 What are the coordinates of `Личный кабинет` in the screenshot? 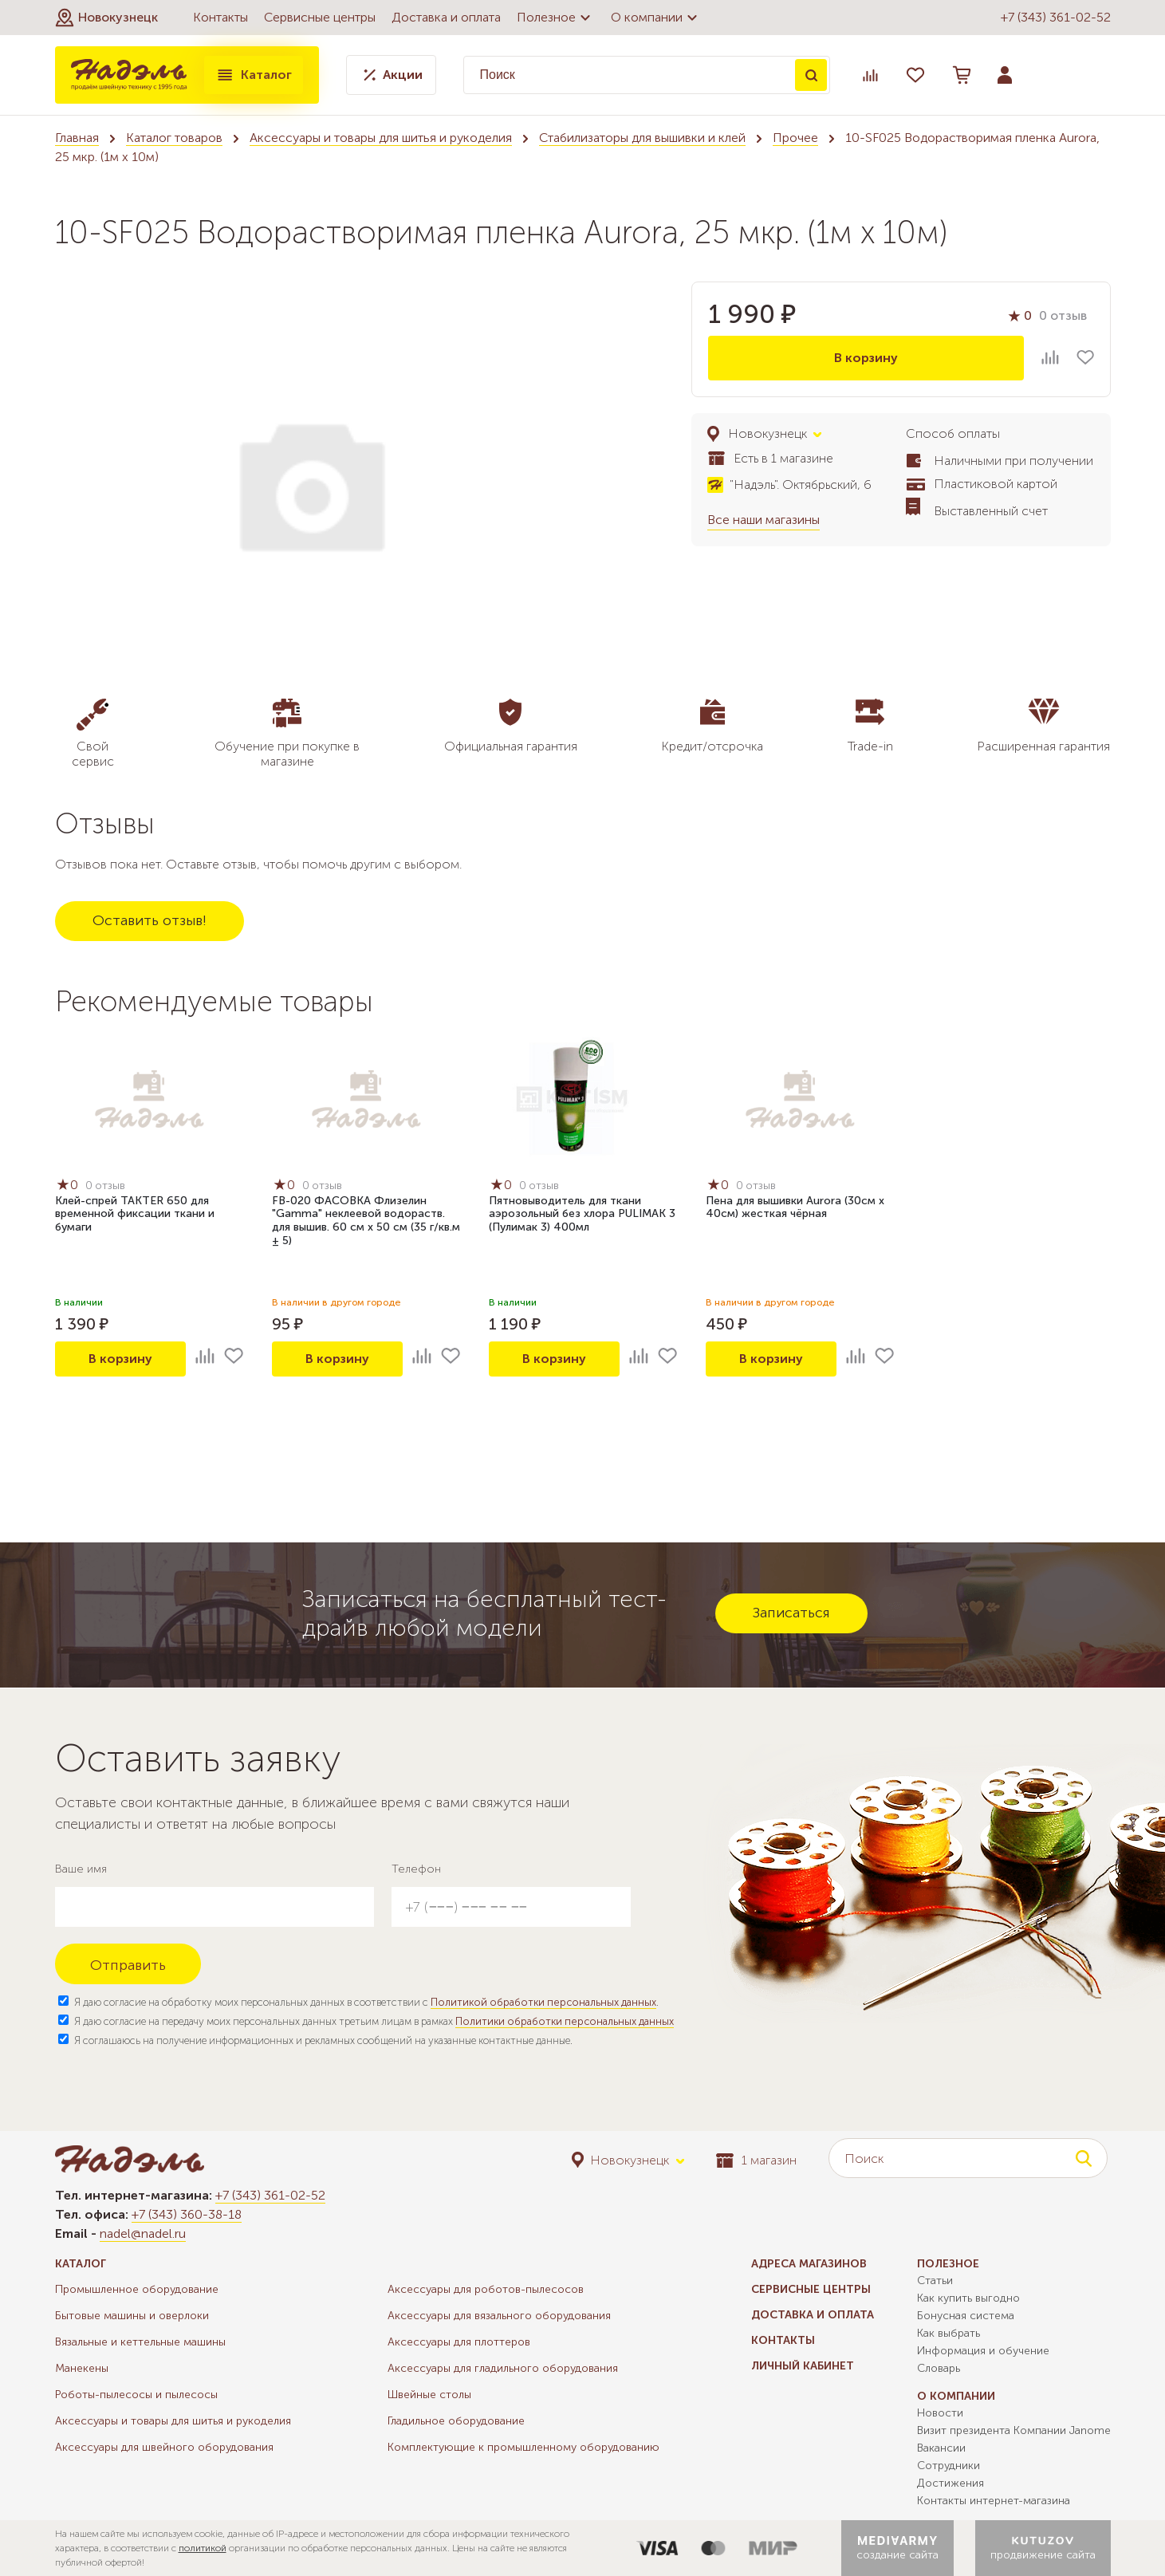 It's located at (802, 2366).